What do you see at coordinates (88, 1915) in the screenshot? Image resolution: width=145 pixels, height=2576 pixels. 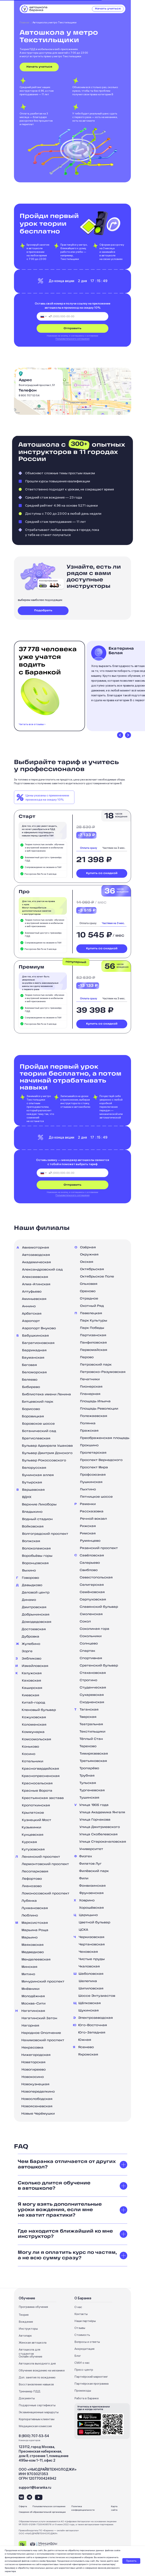 I see `Царицыно` at bounding box center [88, 1915].